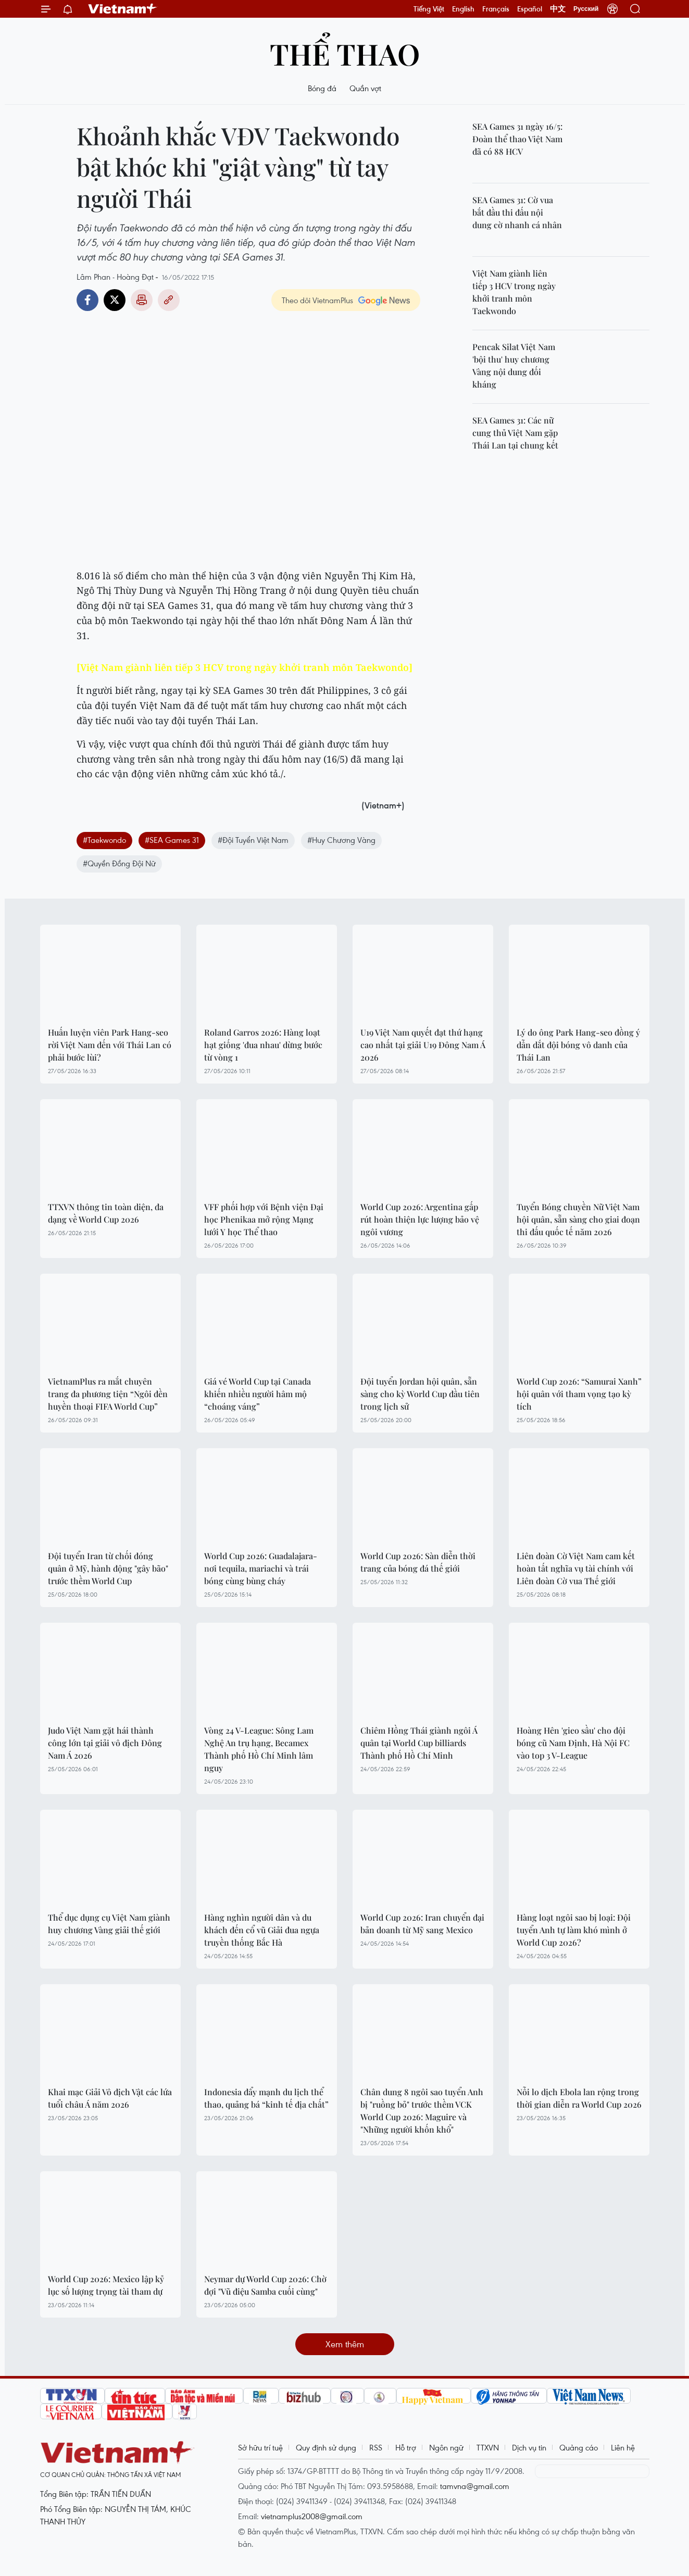 The height and width of the screenshot is (2576, 689). Describe the element at coordinates (419, 1743) in the screenshot. I see `Chiêm Hồng Thái giành ngôi Á quân tại World Cup billiards Thành phố Hồ Chí Minh` at that location.